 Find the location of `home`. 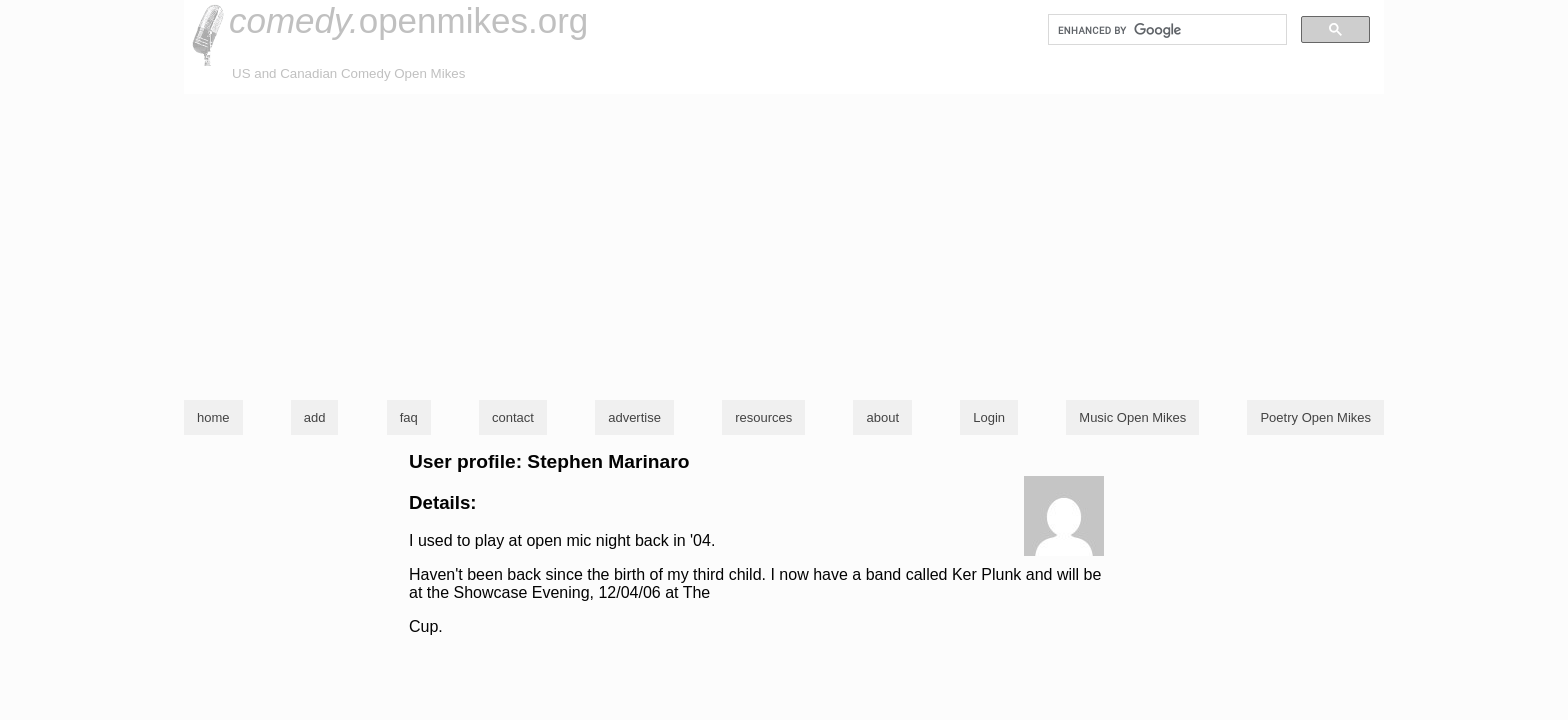

home is located at coordinates (213, 417).